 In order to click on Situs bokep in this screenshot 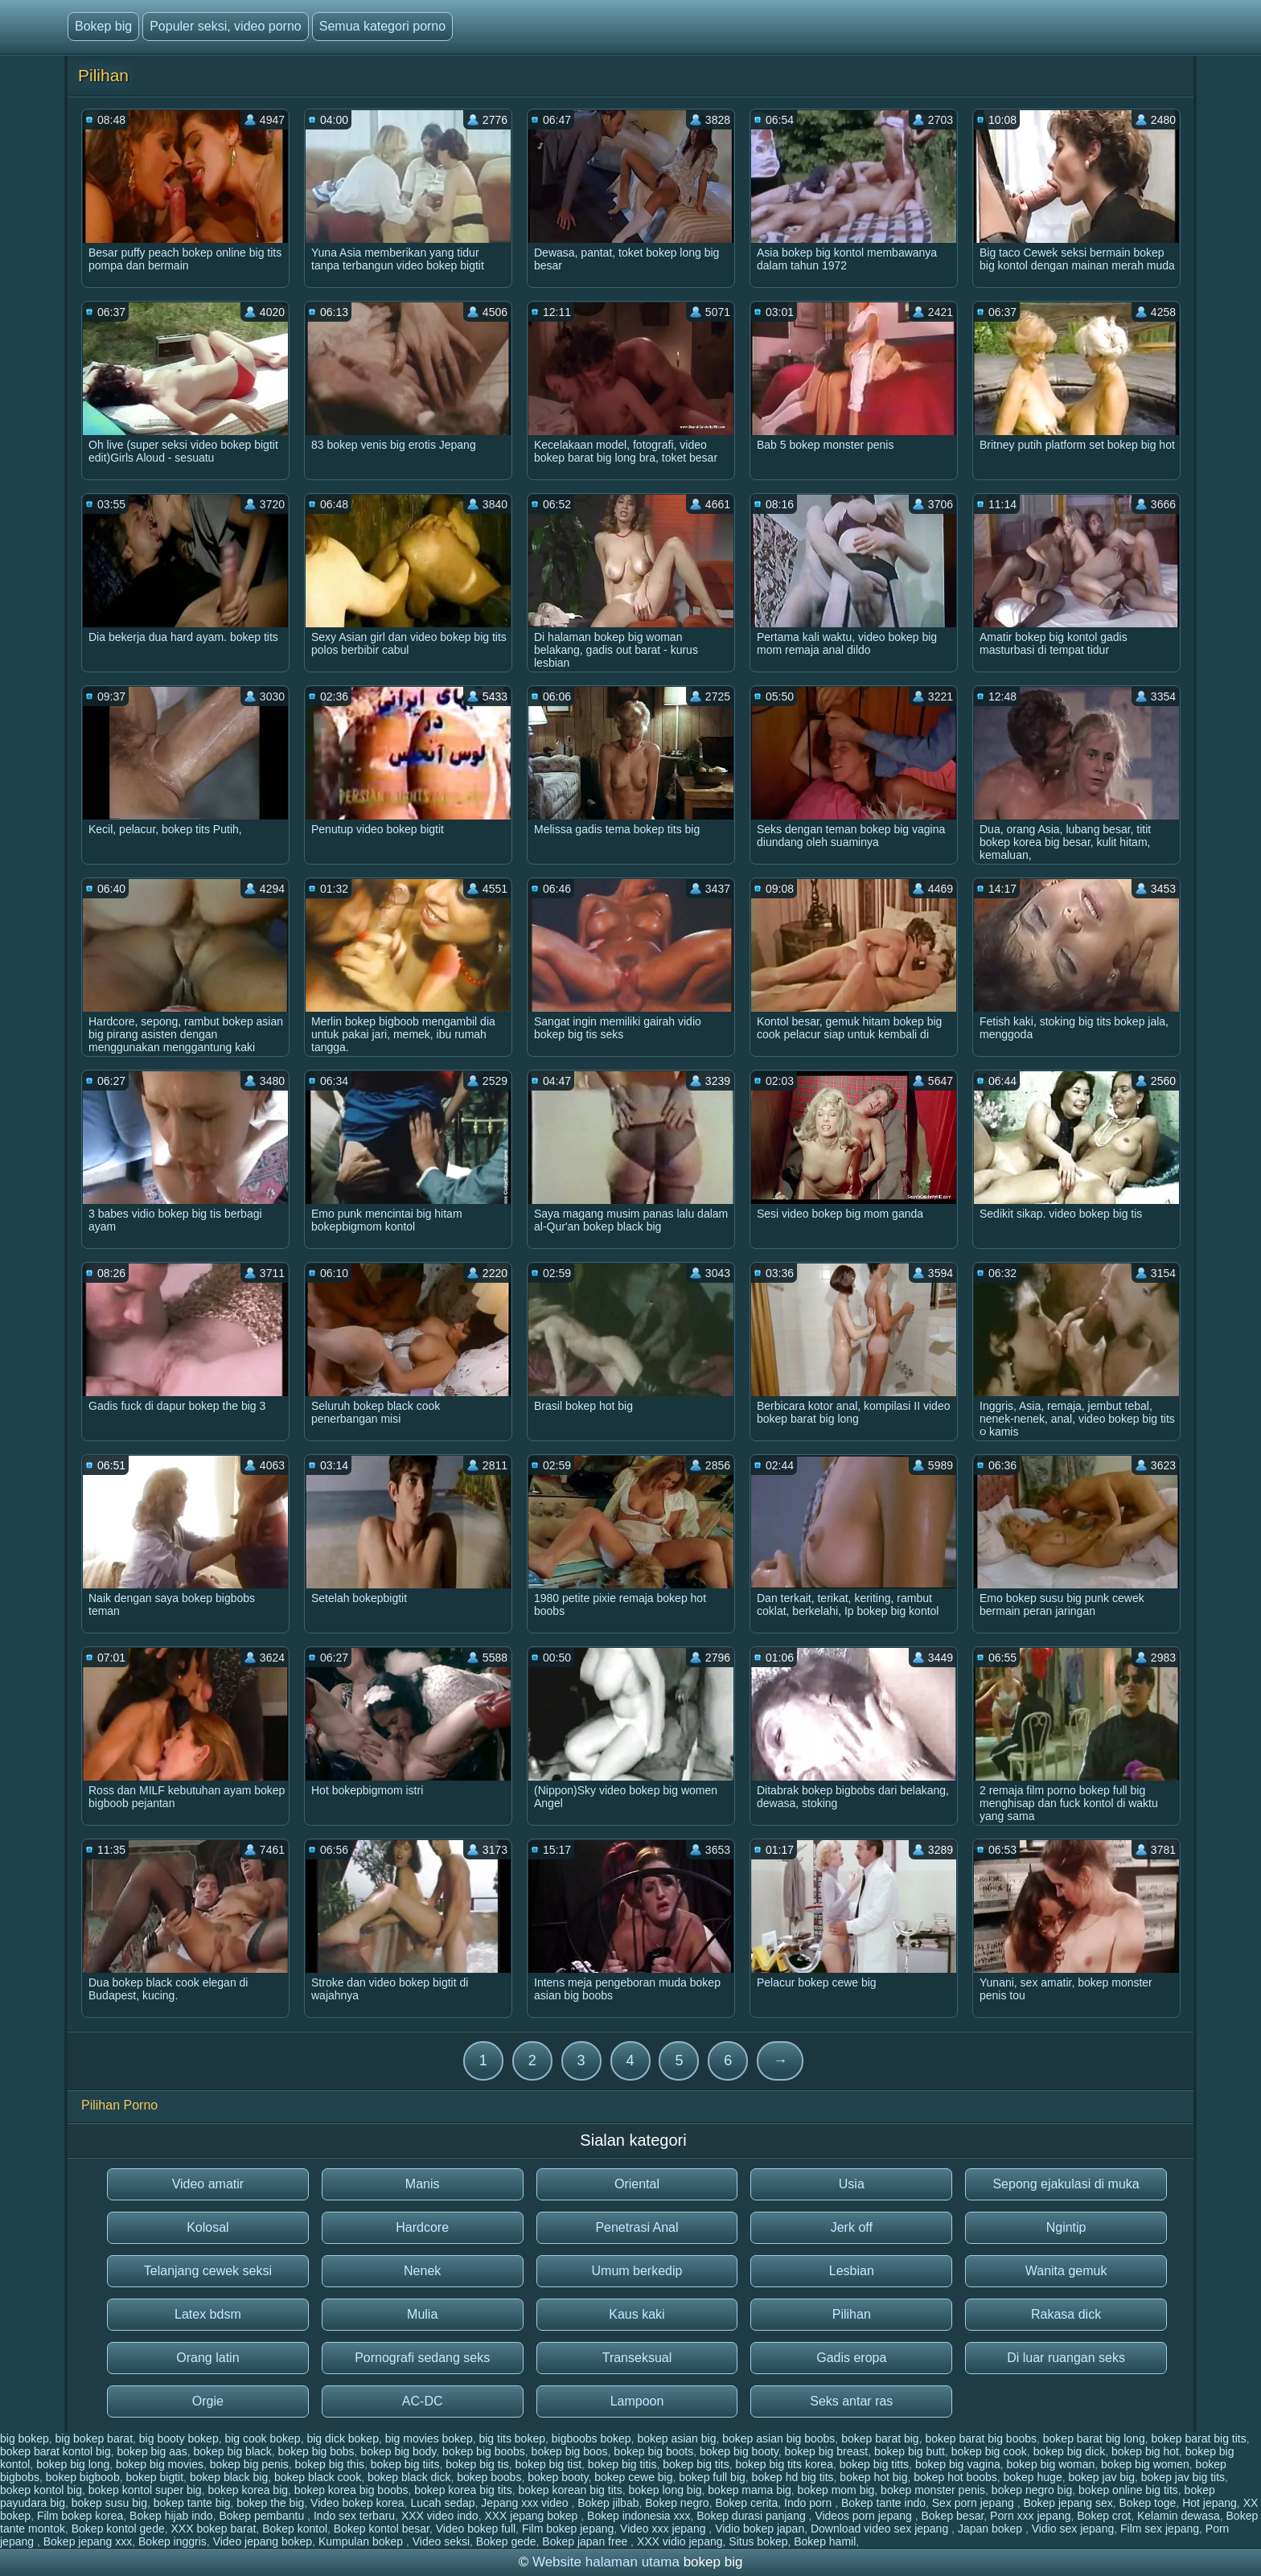, I will do `click(758, 2541)`.